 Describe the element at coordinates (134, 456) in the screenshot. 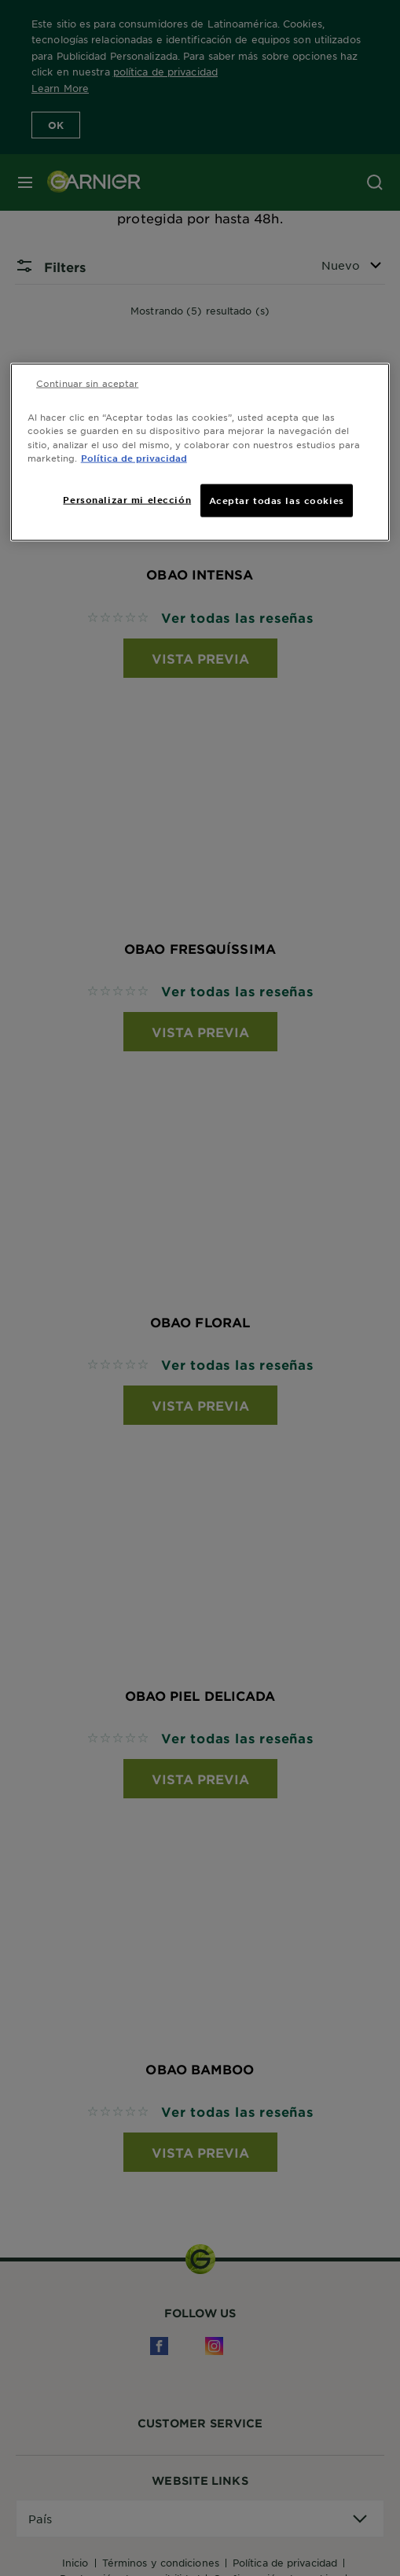

I see `Política de privacidad [Más información sobre su privacidad, se abre en una nueva pestaña]` at that location.